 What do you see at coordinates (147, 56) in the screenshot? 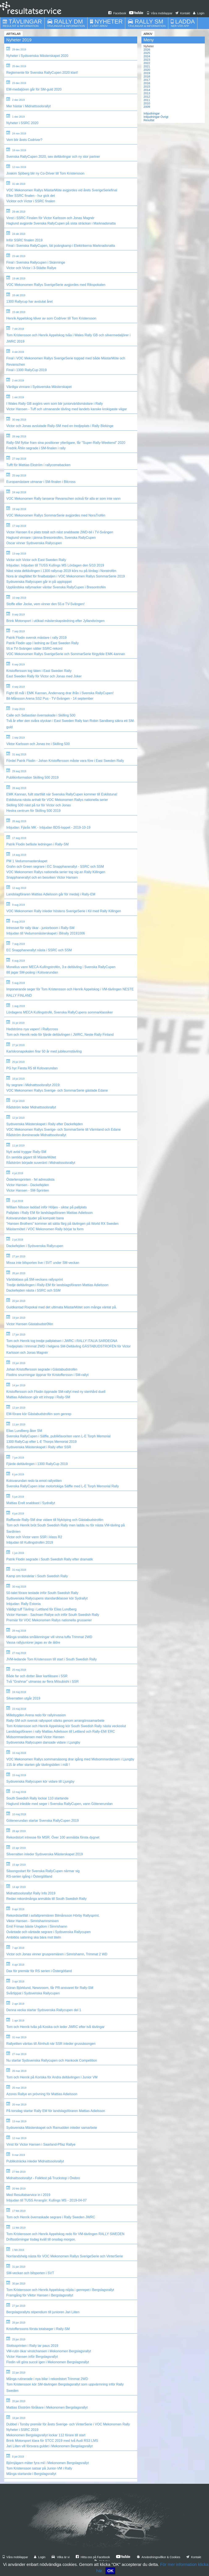
I see `2024` at bounding box center [147, 56].